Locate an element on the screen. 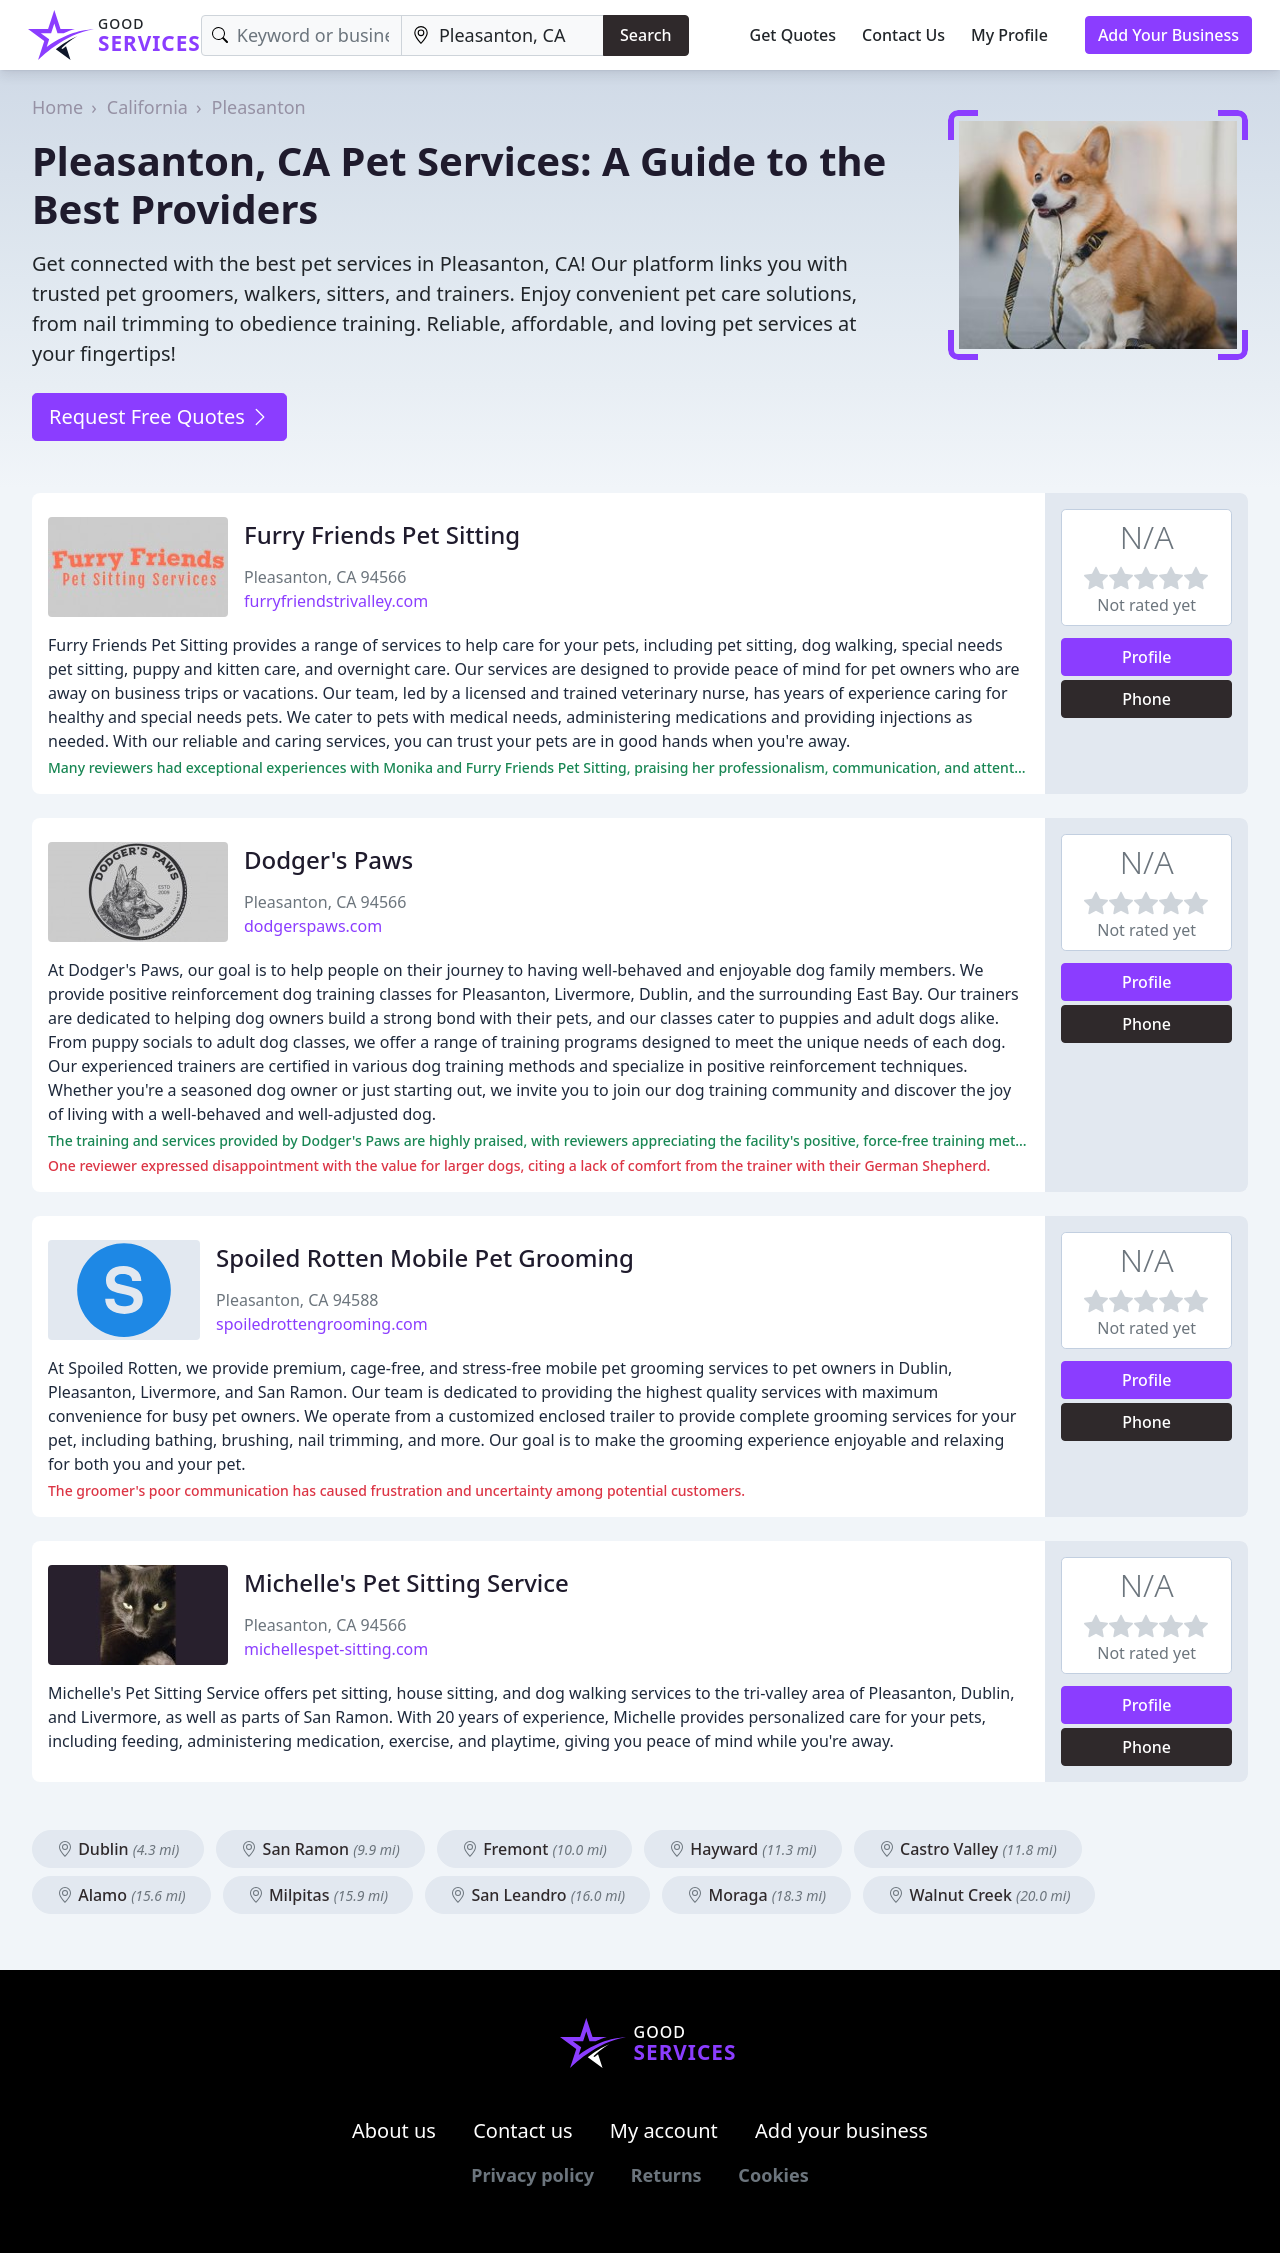 Image resolution: width=1280 pixels, height=2253 pixels. Add your business is located at coordinates (841, 2130).